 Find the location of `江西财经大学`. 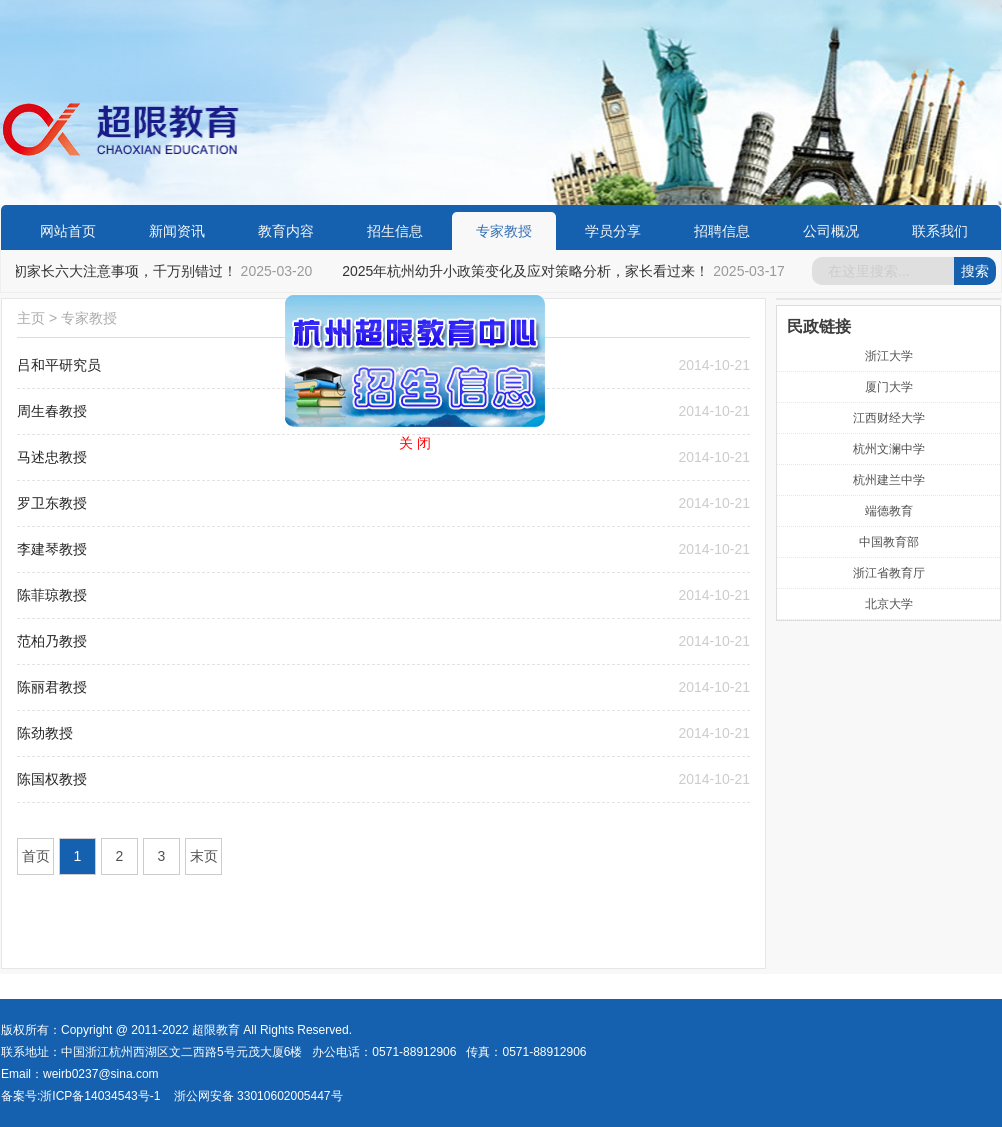

江西财经大学 is located at coordinates (889, 418).